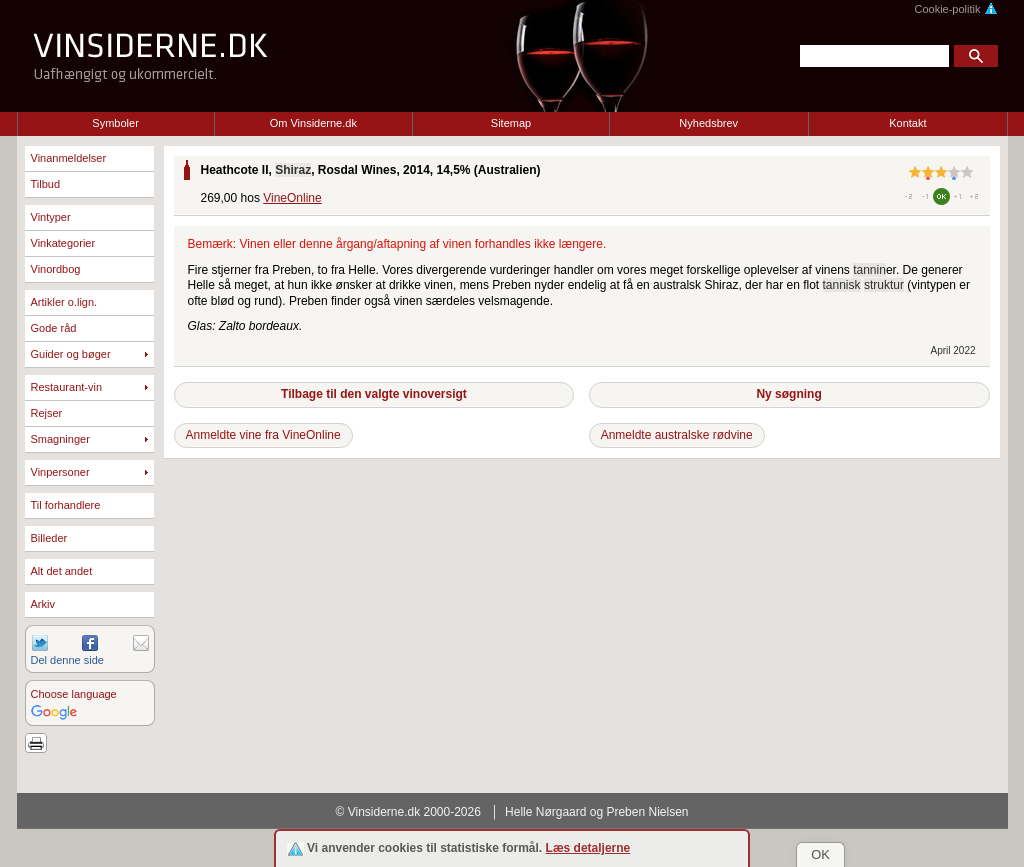  I want to click on Artikler o.lign., so click(64, 302).